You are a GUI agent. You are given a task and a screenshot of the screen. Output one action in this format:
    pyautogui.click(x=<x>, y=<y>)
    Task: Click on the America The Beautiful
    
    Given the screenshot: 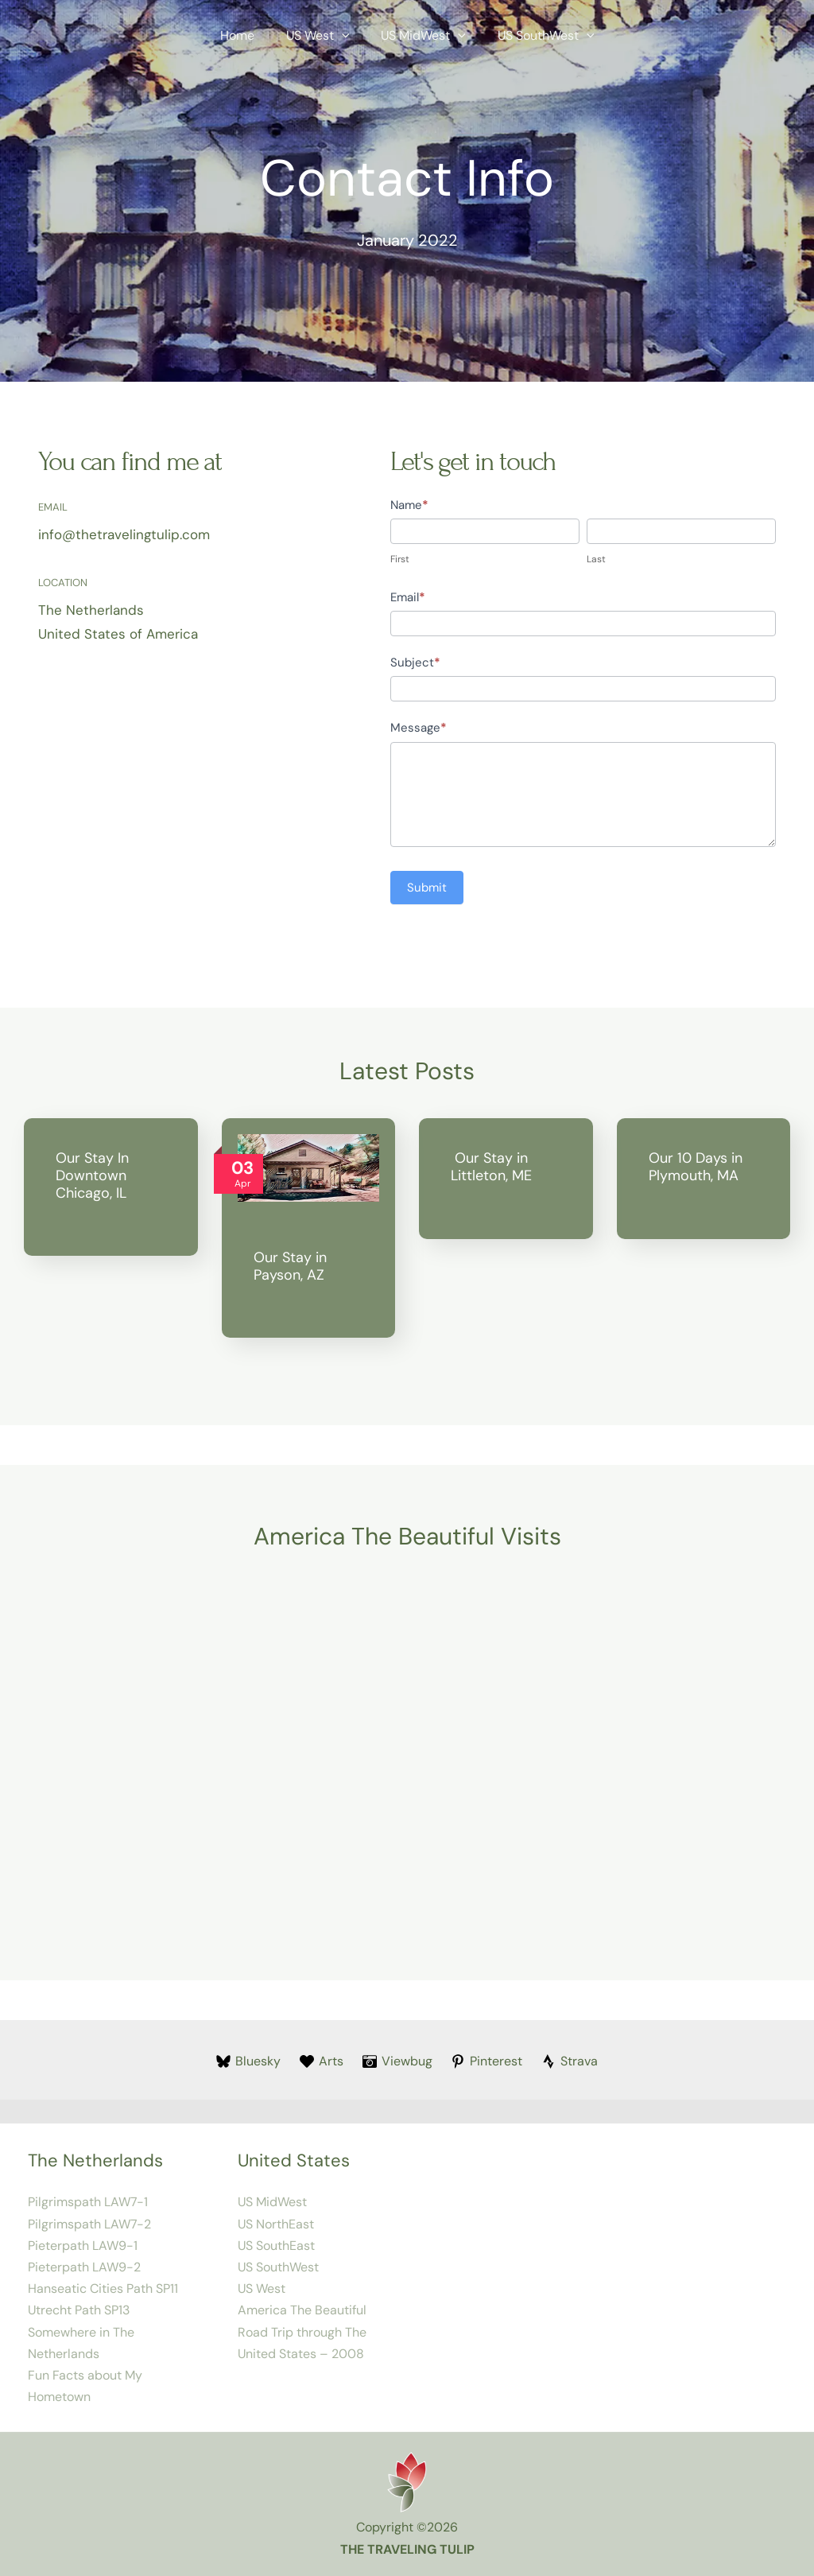 What is the action you would take?
    pyautogui.click(x=302, y=2310)
    